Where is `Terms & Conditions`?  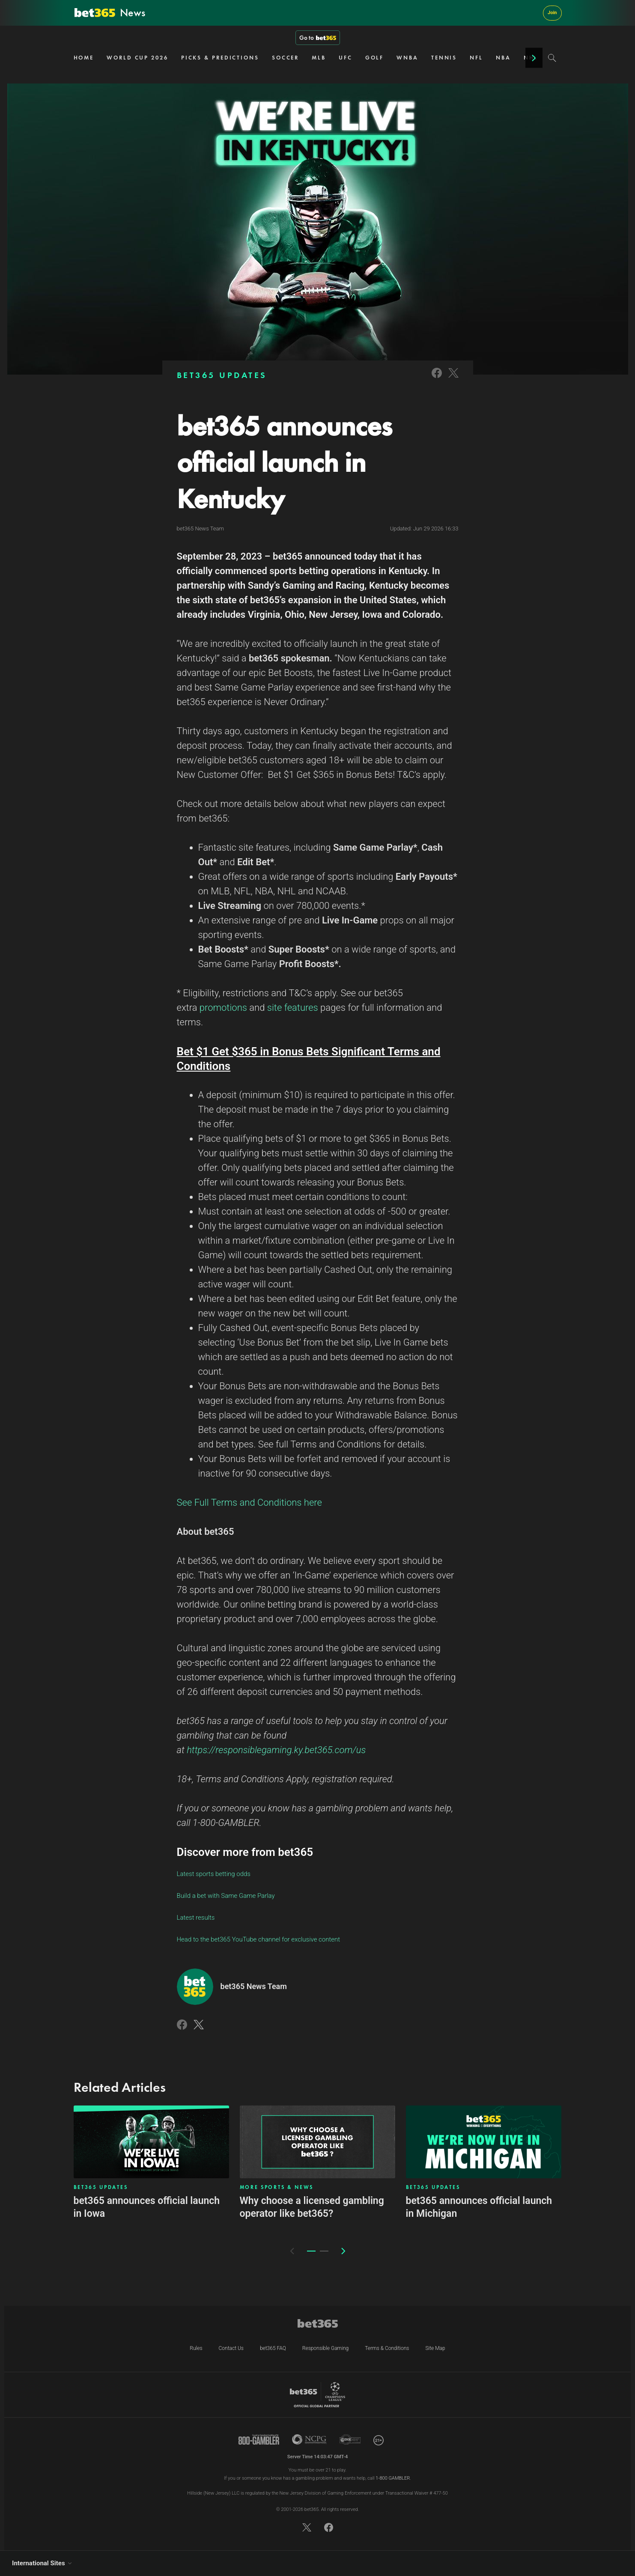
Terms & Conditions is located at coordinates (387, 2348).